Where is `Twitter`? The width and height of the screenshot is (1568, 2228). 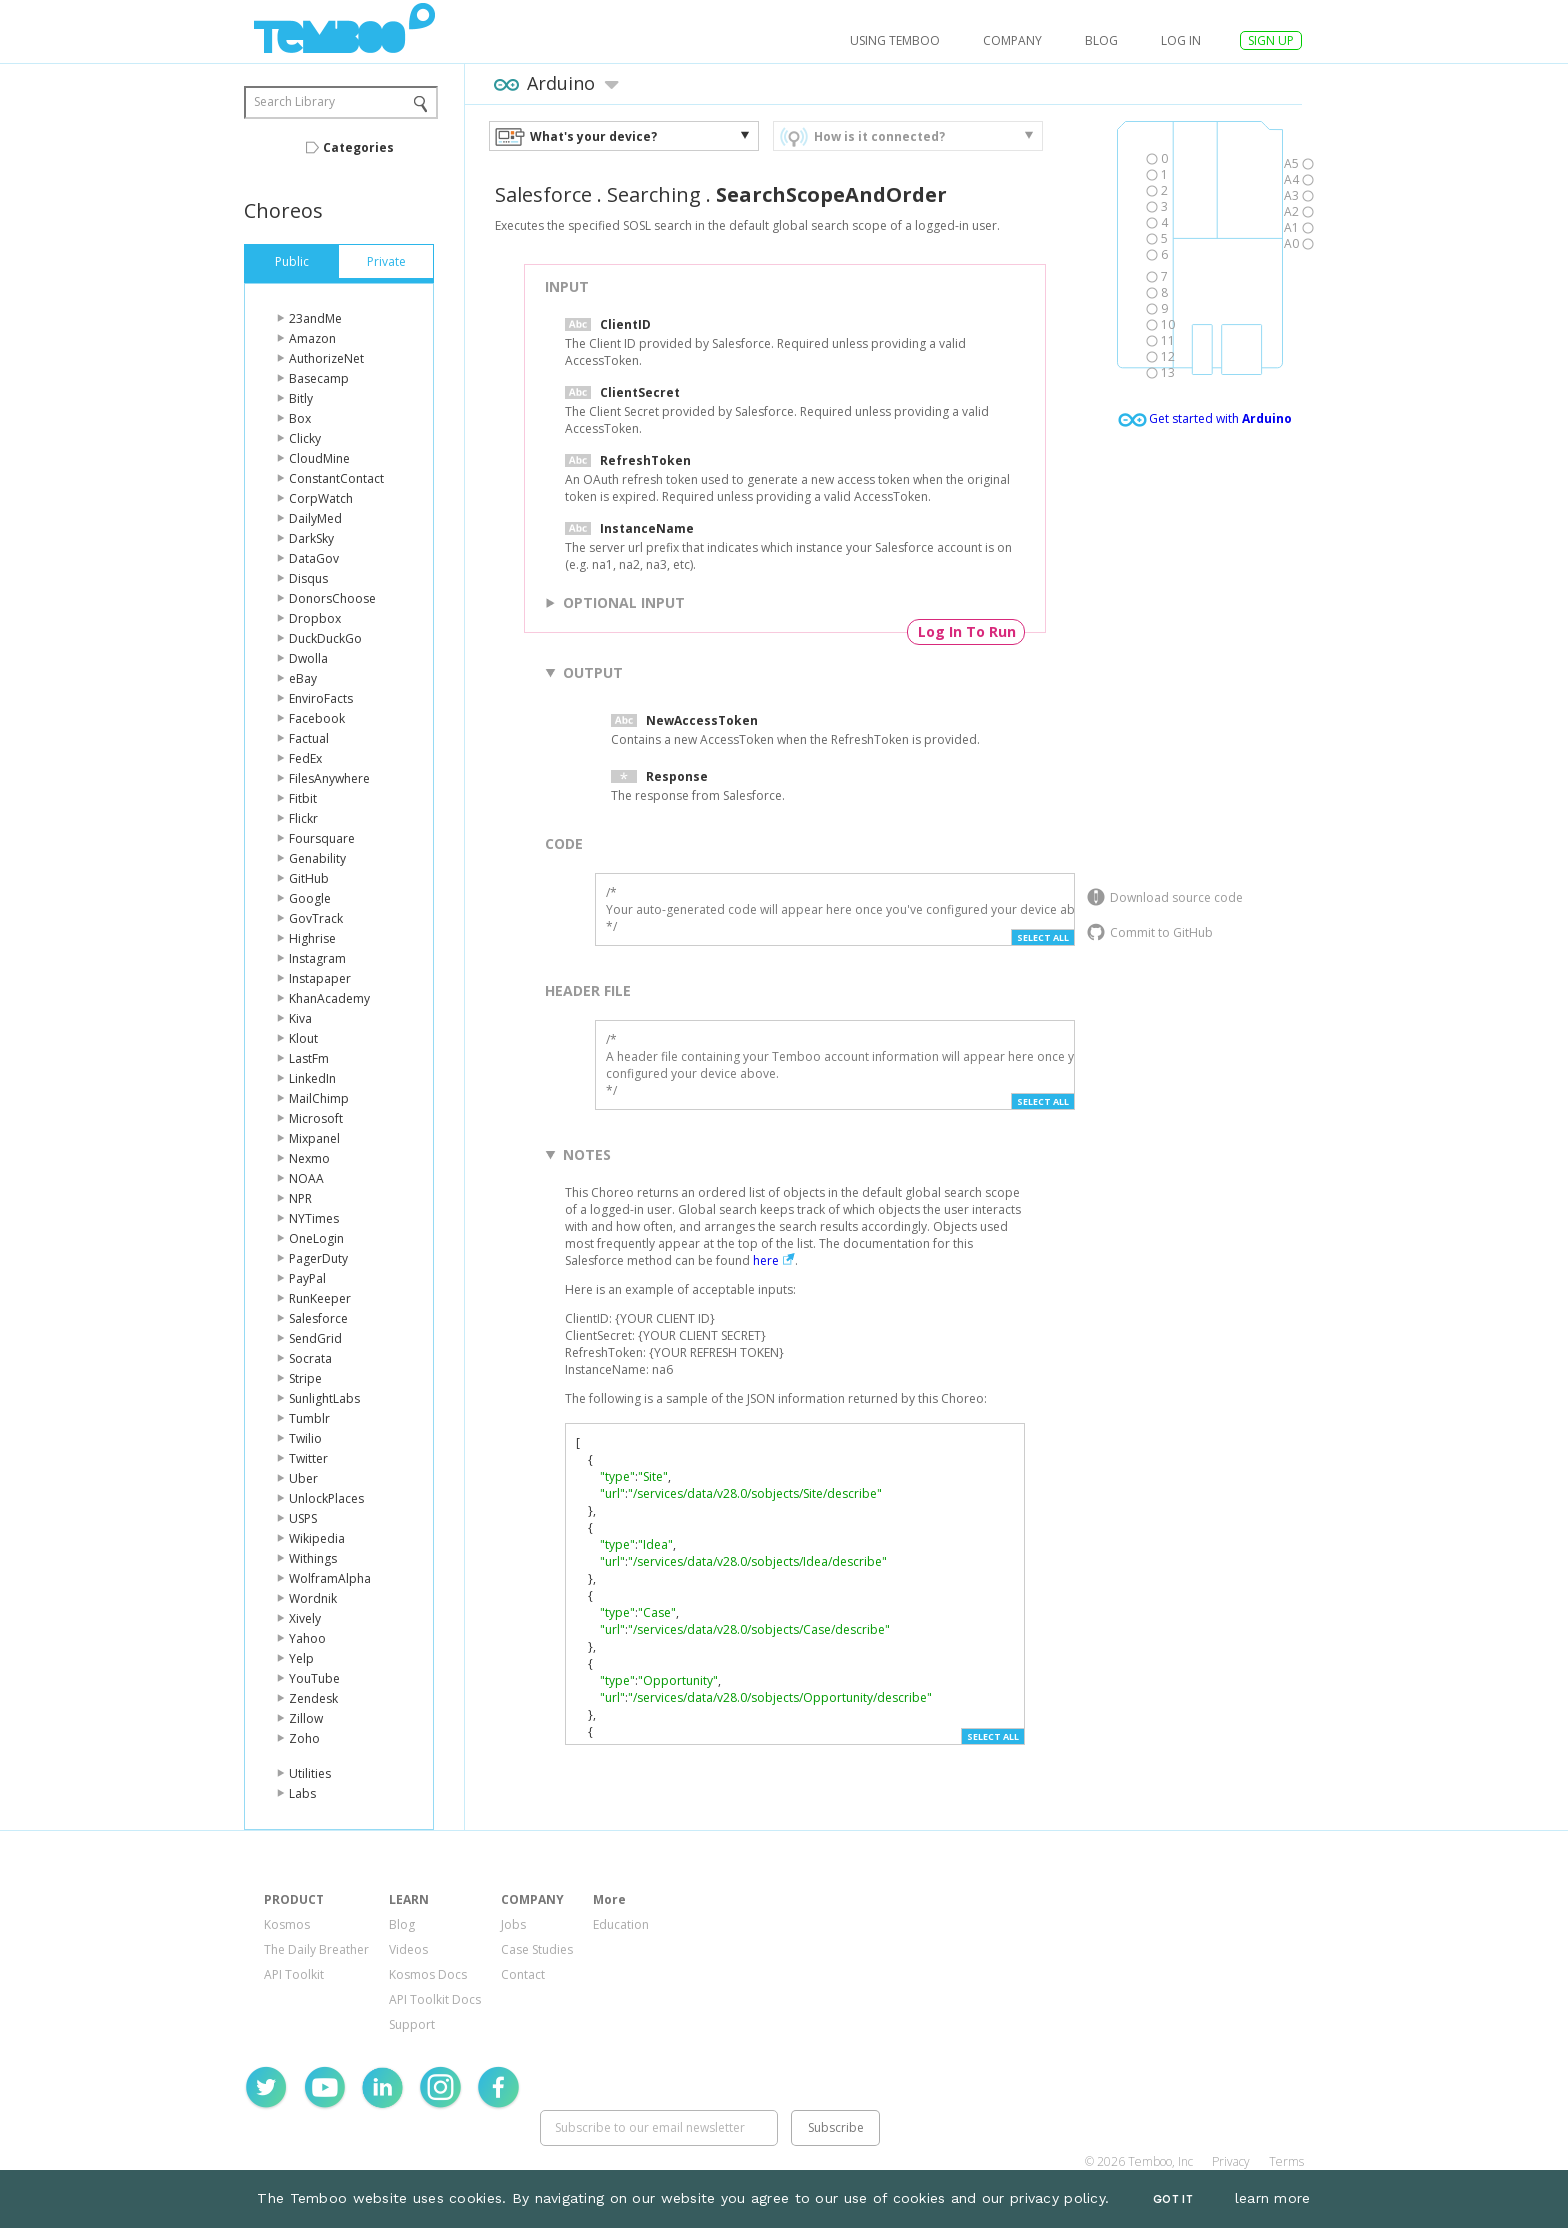
Twitter is located at coordinates (308, 1458).